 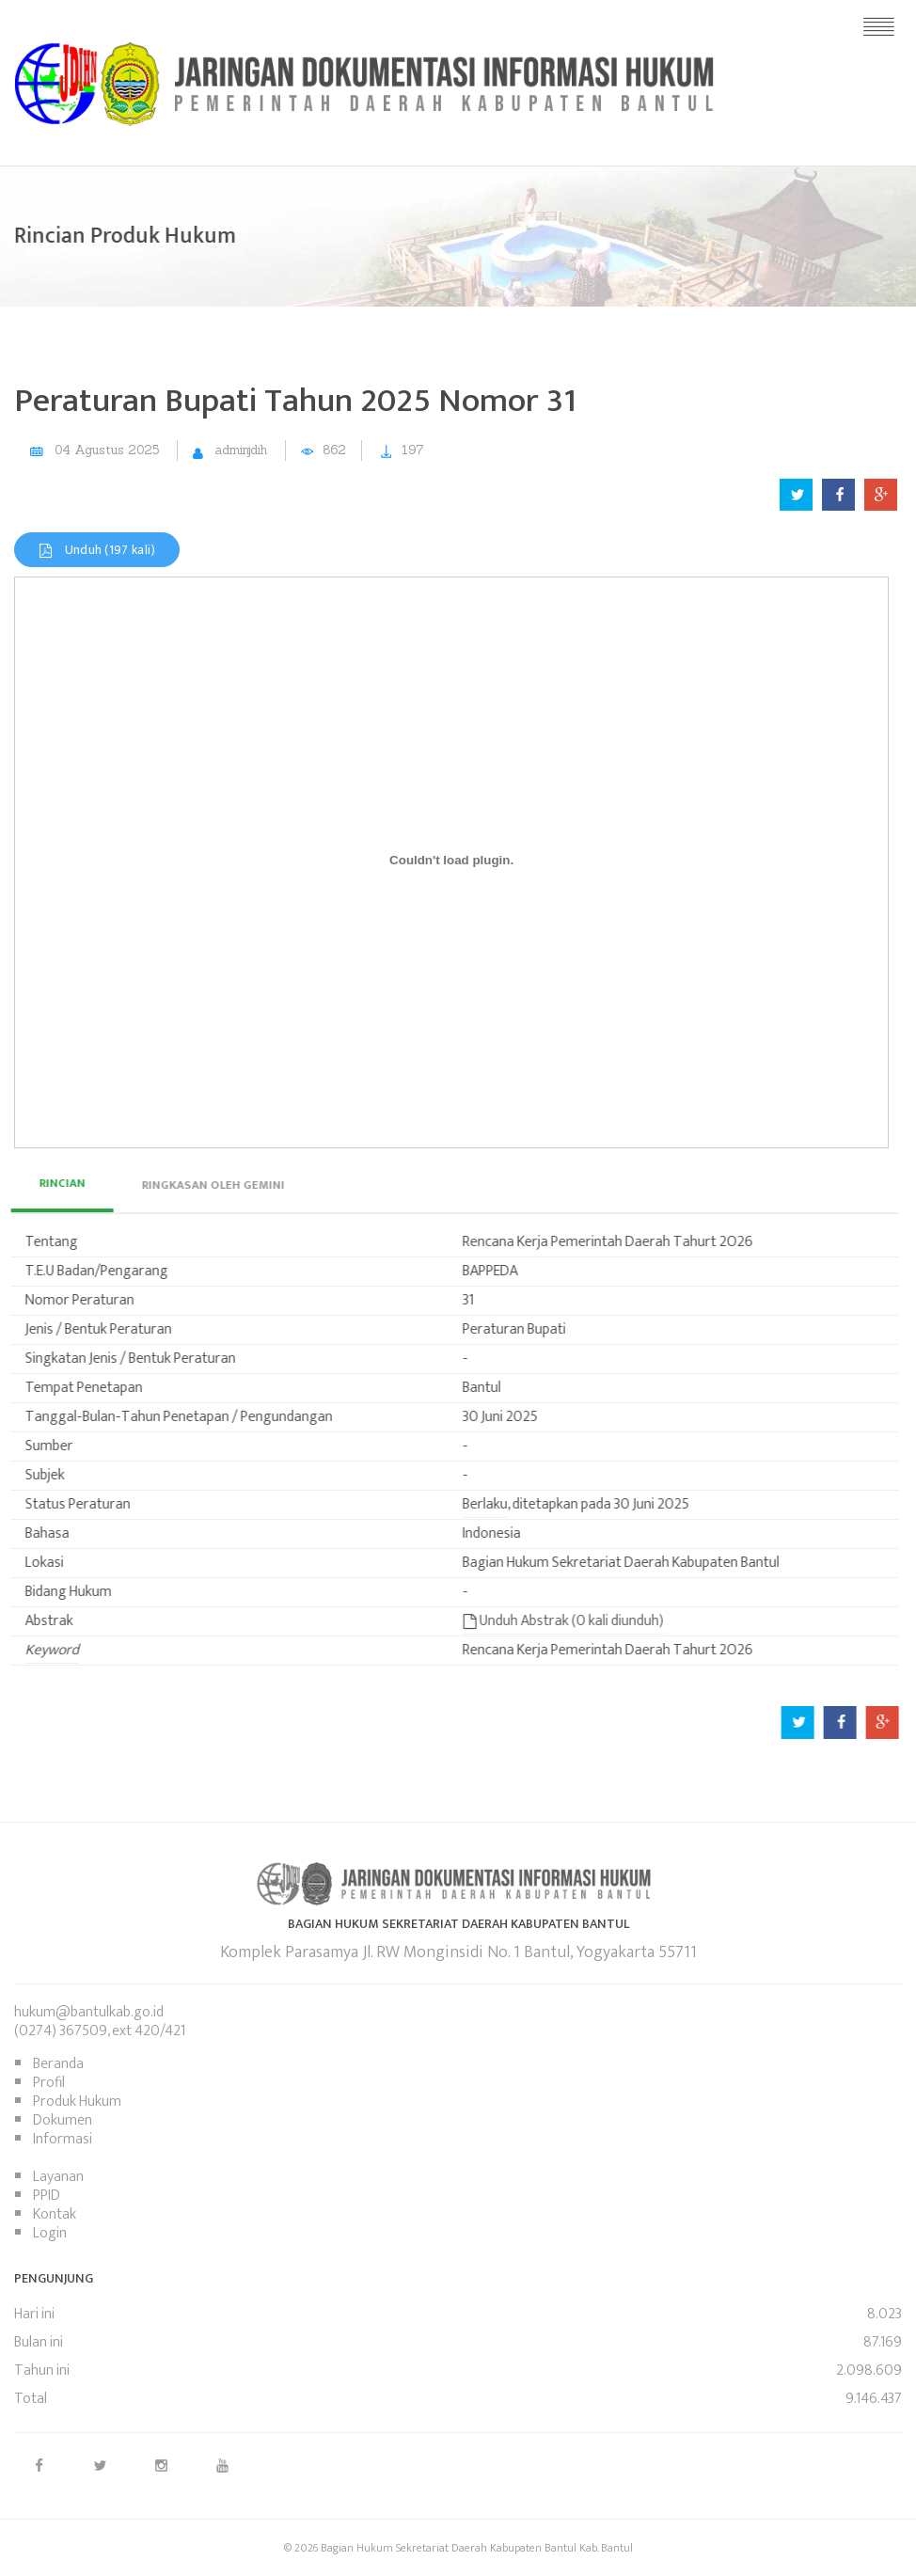 I want to click on [tab], so click(x=181, y=1185).